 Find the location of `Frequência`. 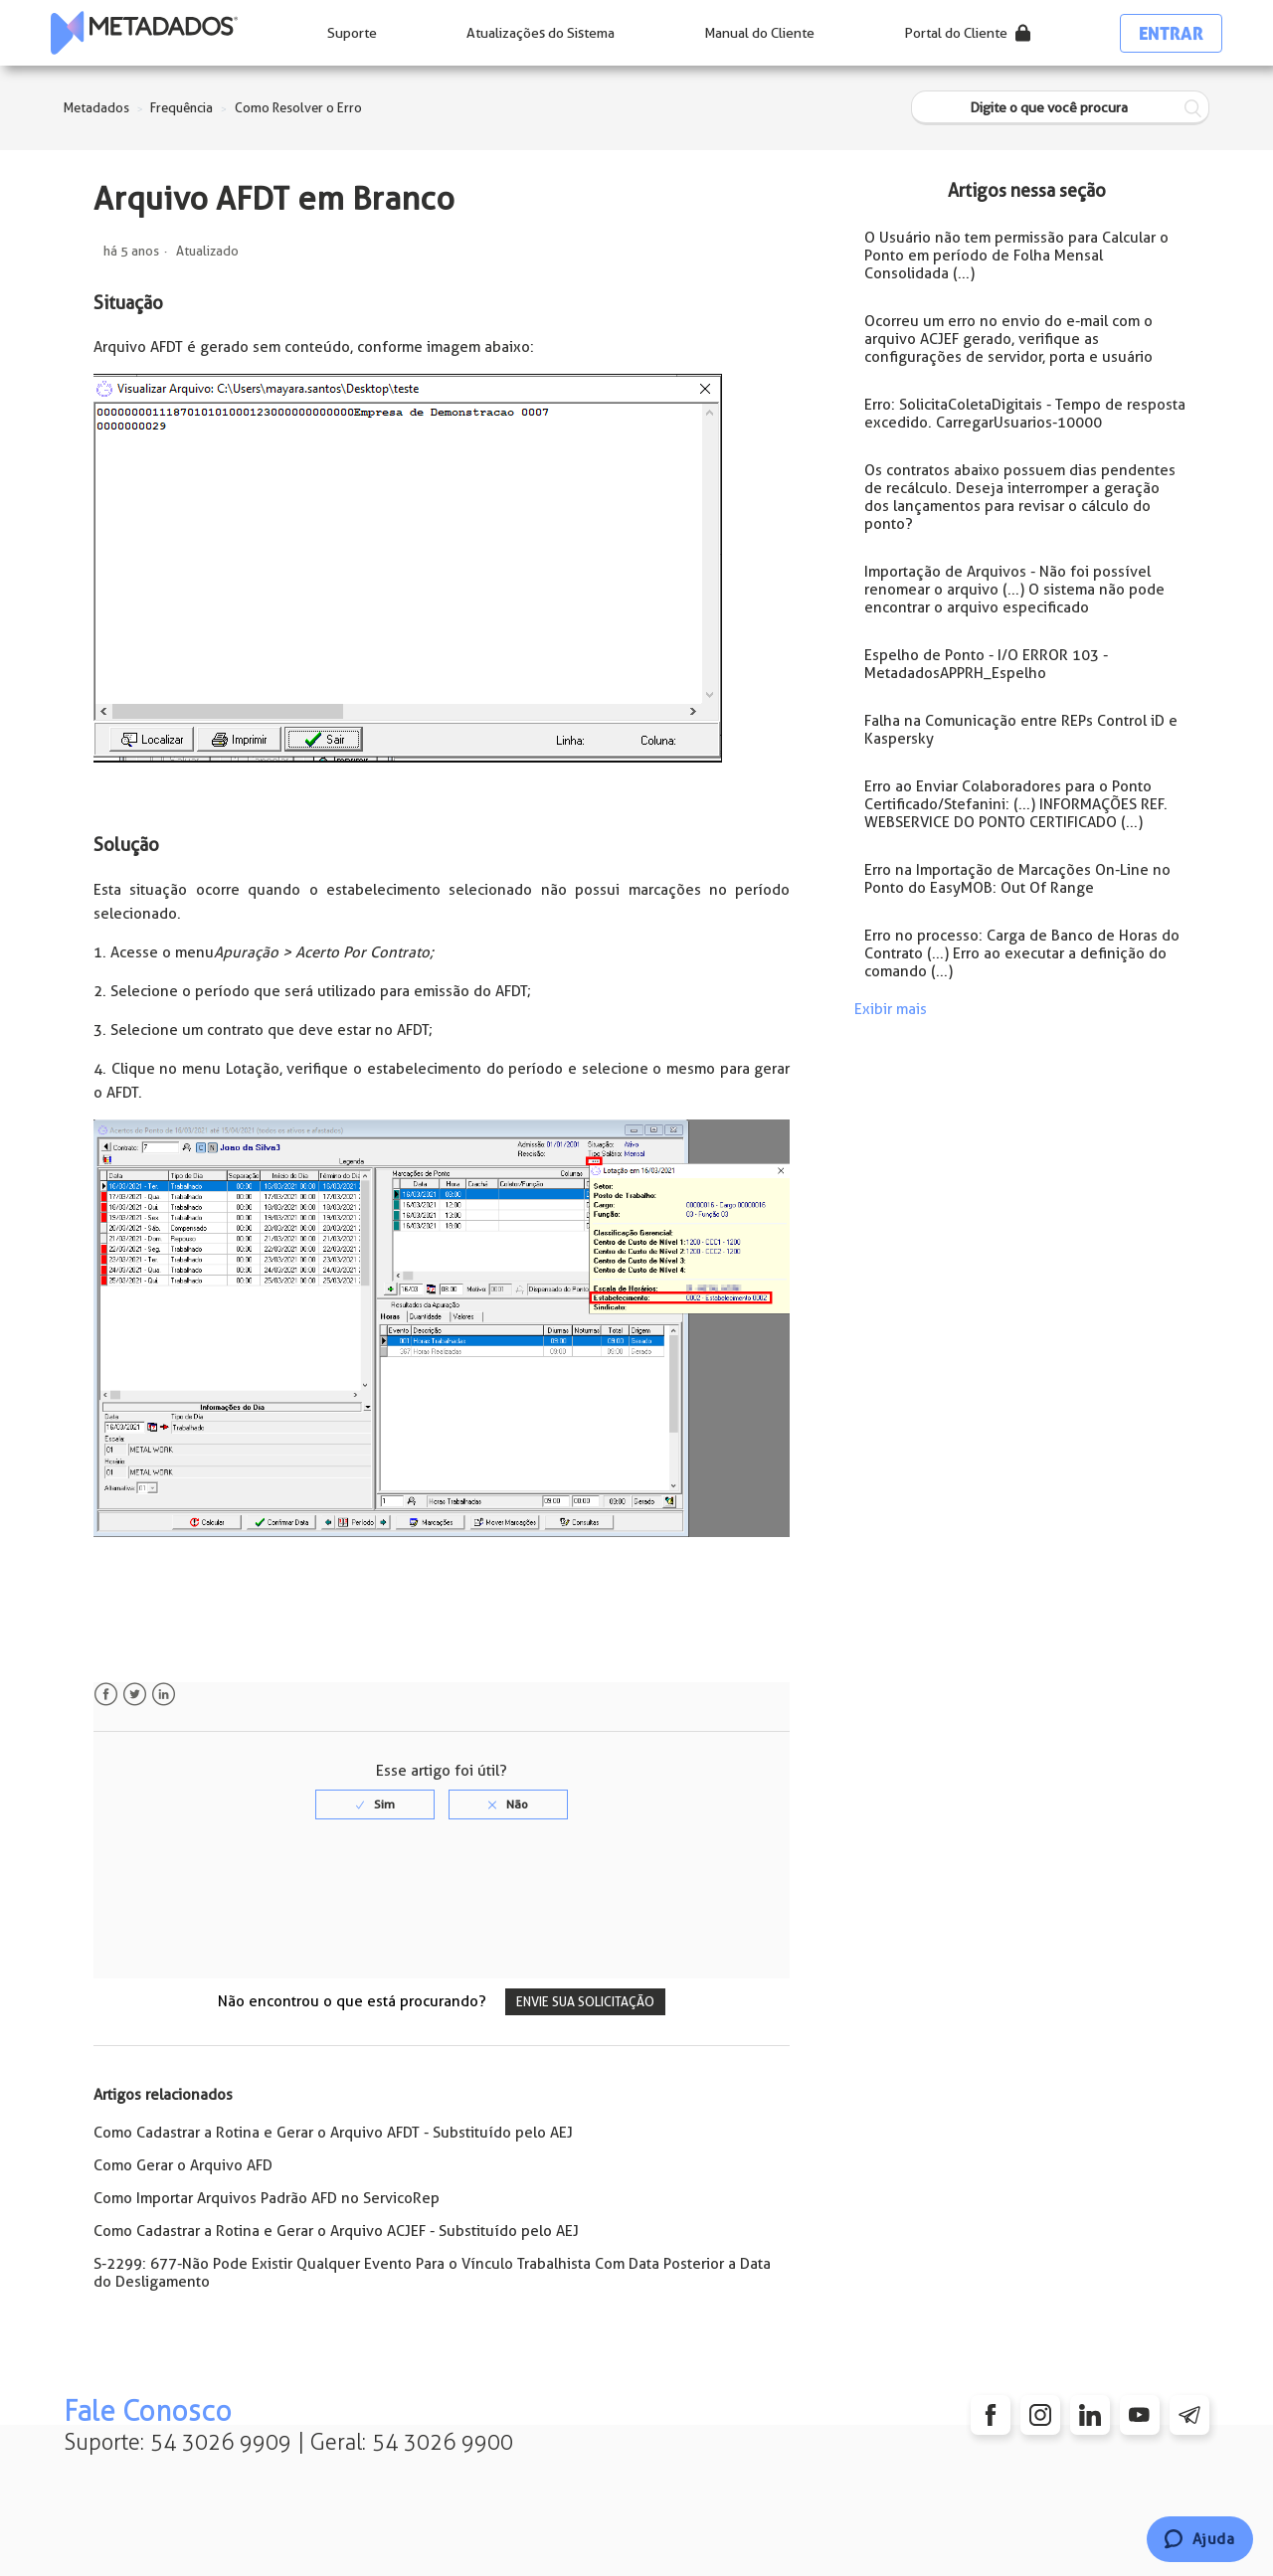

Frequência is located at coordinates (181, 107).